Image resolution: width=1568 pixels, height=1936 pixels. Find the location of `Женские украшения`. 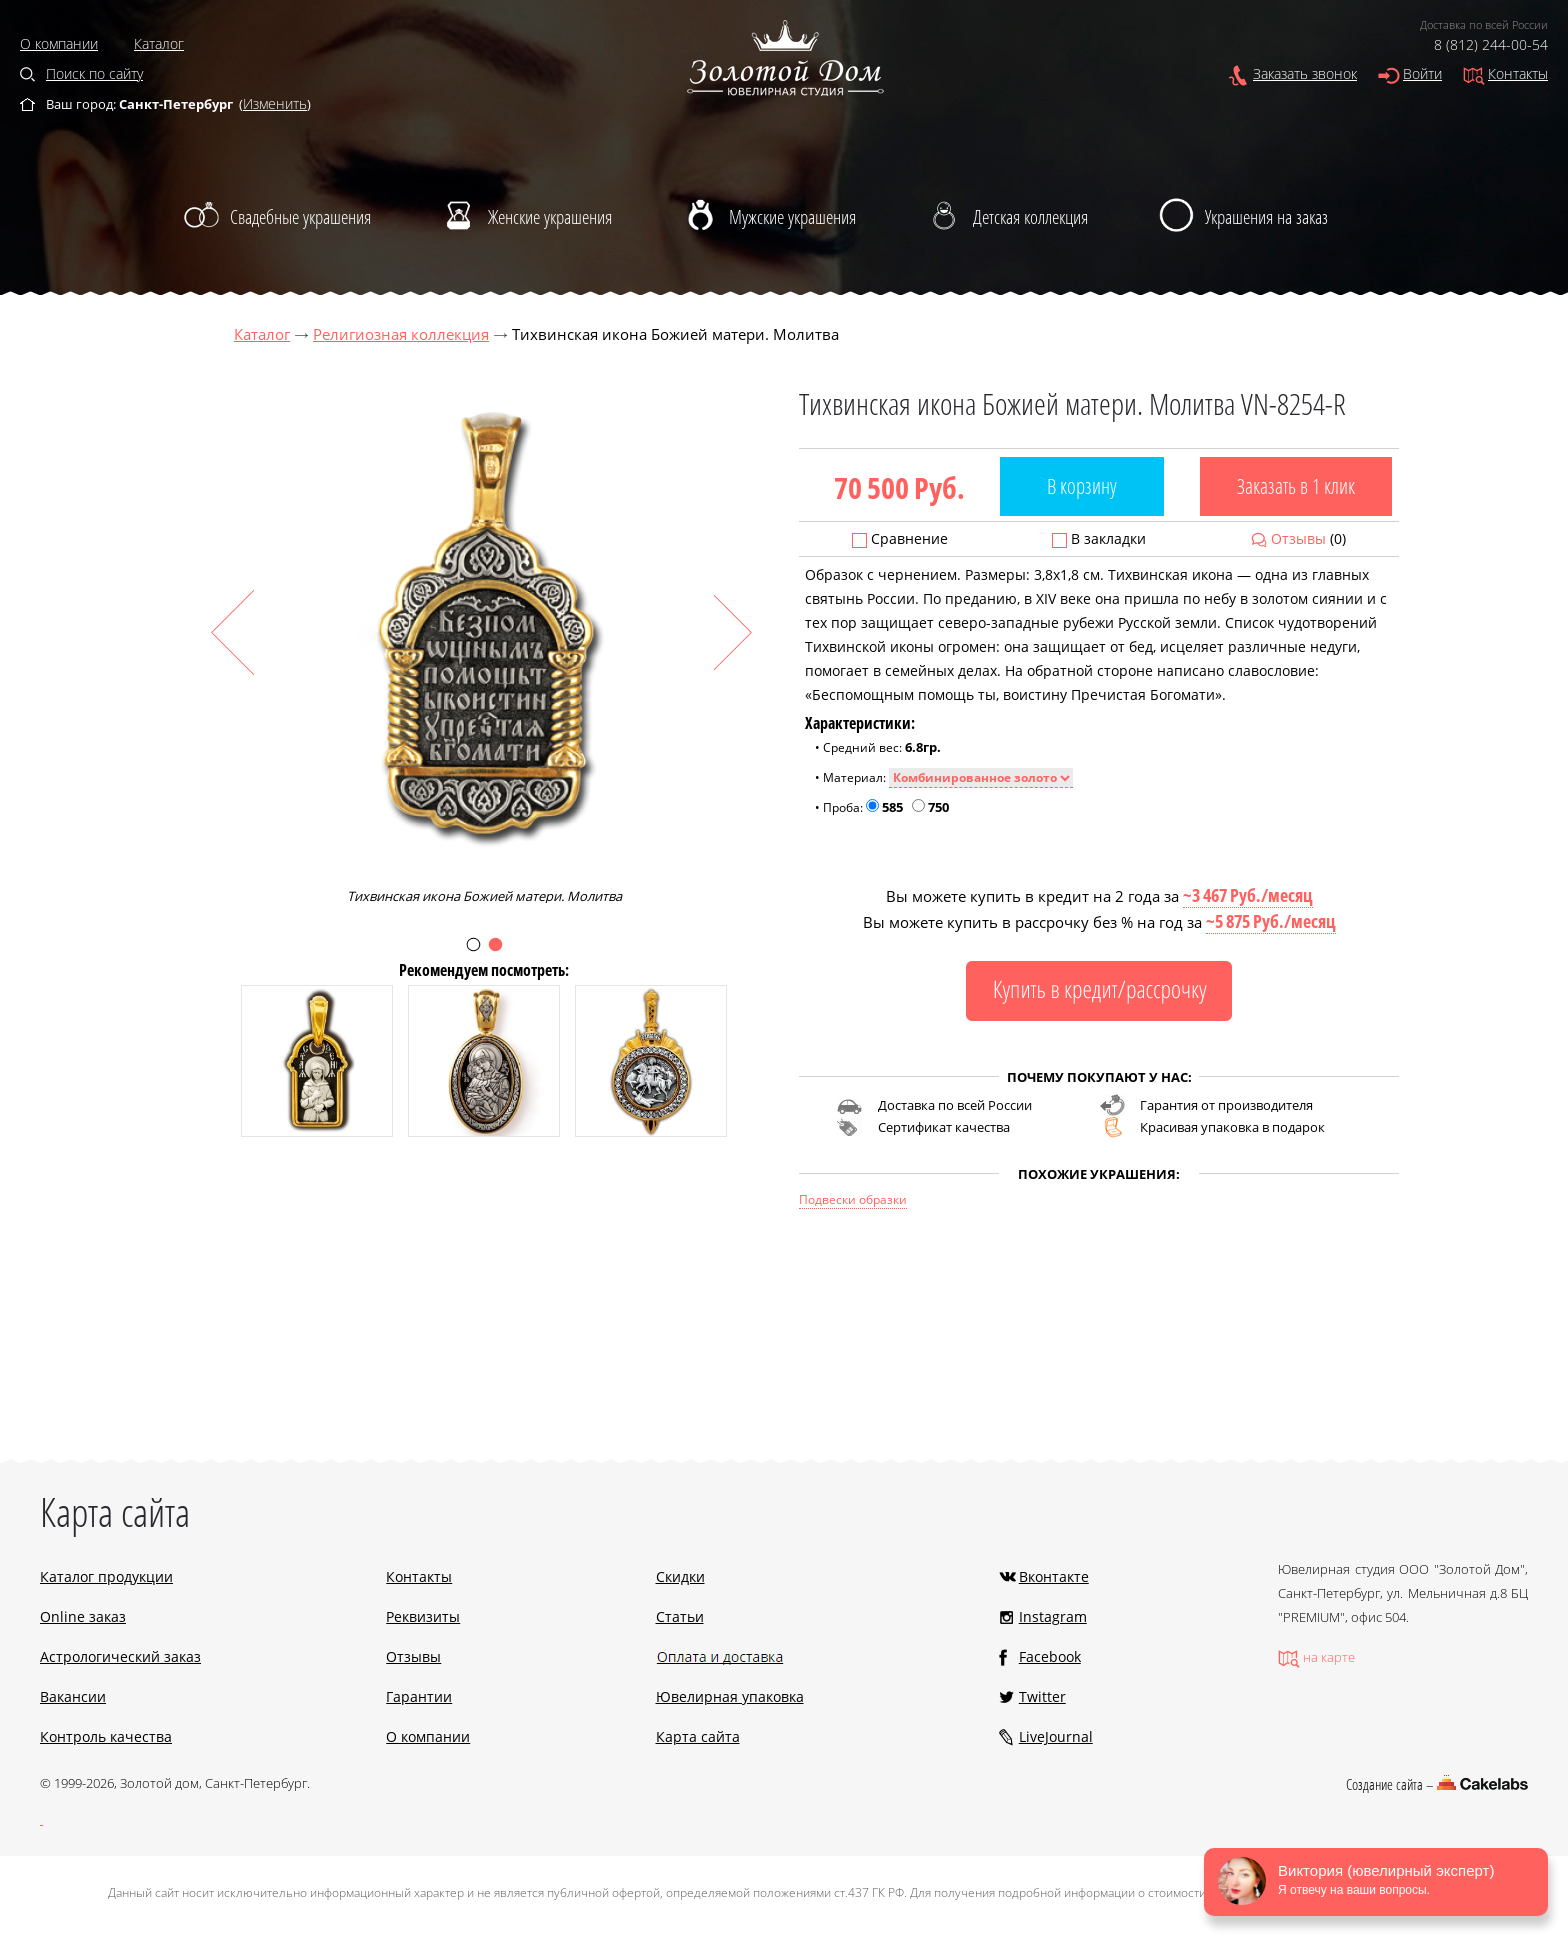

Женские украшения is located at coordinates (550, 217).